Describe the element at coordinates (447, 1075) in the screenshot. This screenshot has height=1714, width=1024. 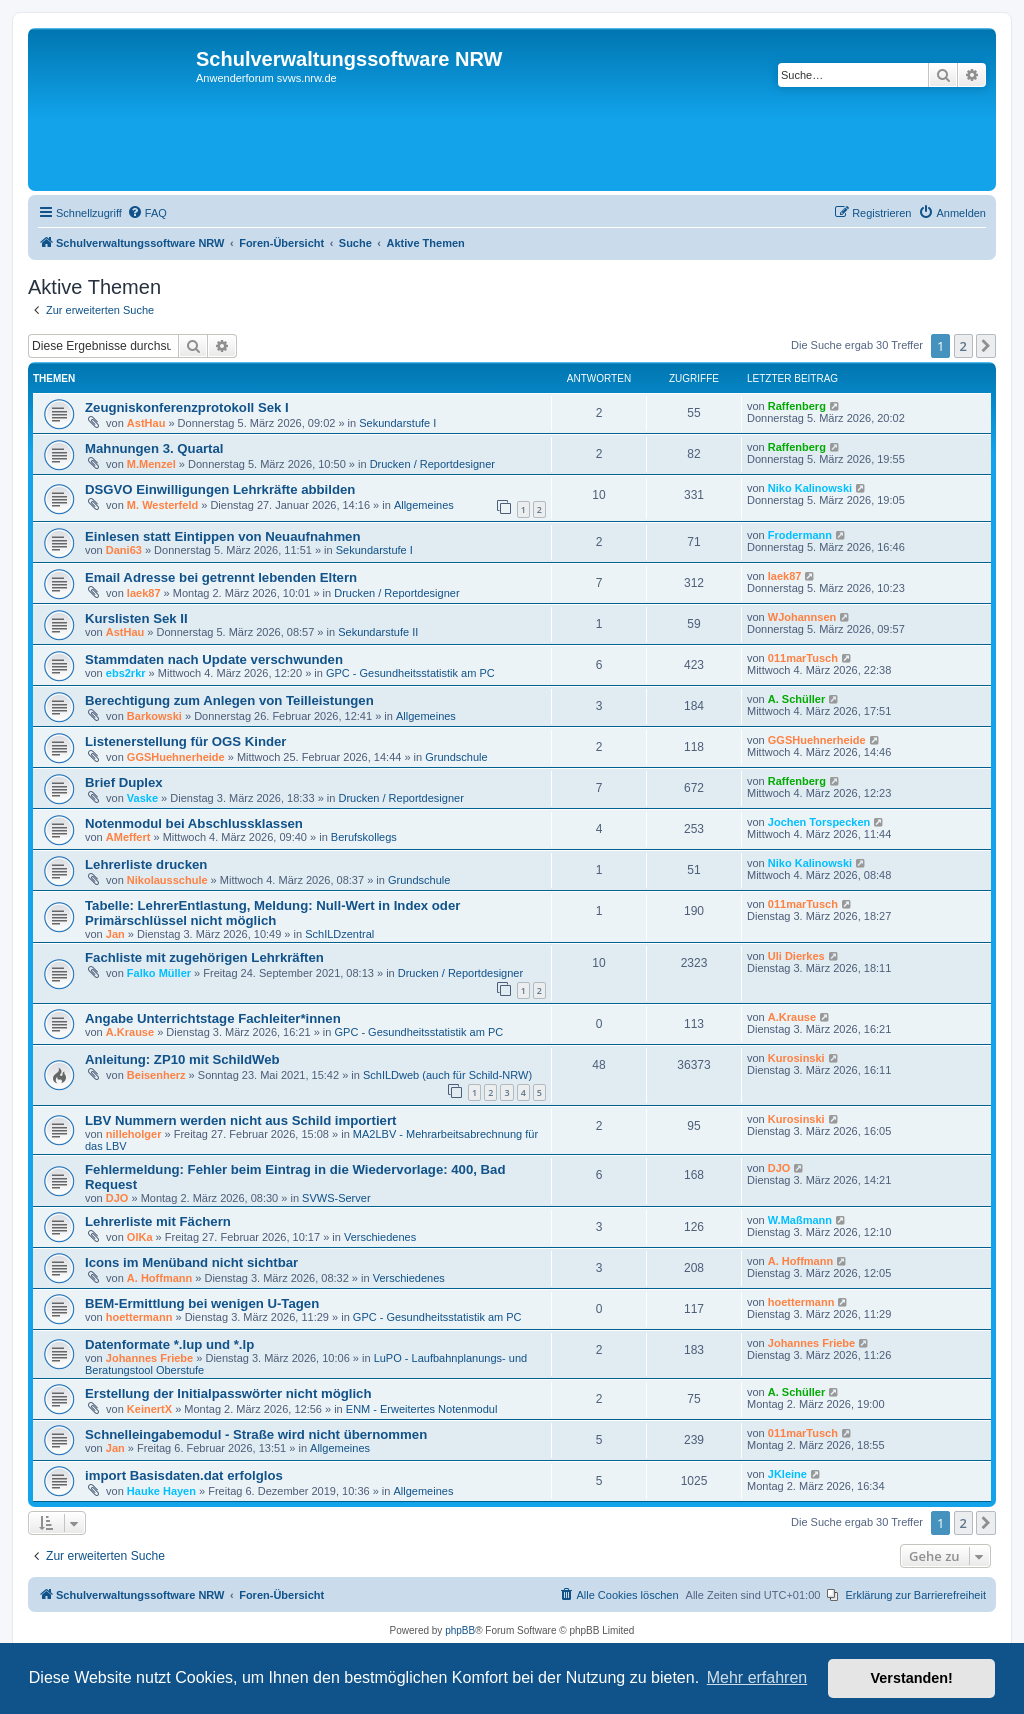
I see `SchILDweb (auch für Schild-NRW)` at that location.